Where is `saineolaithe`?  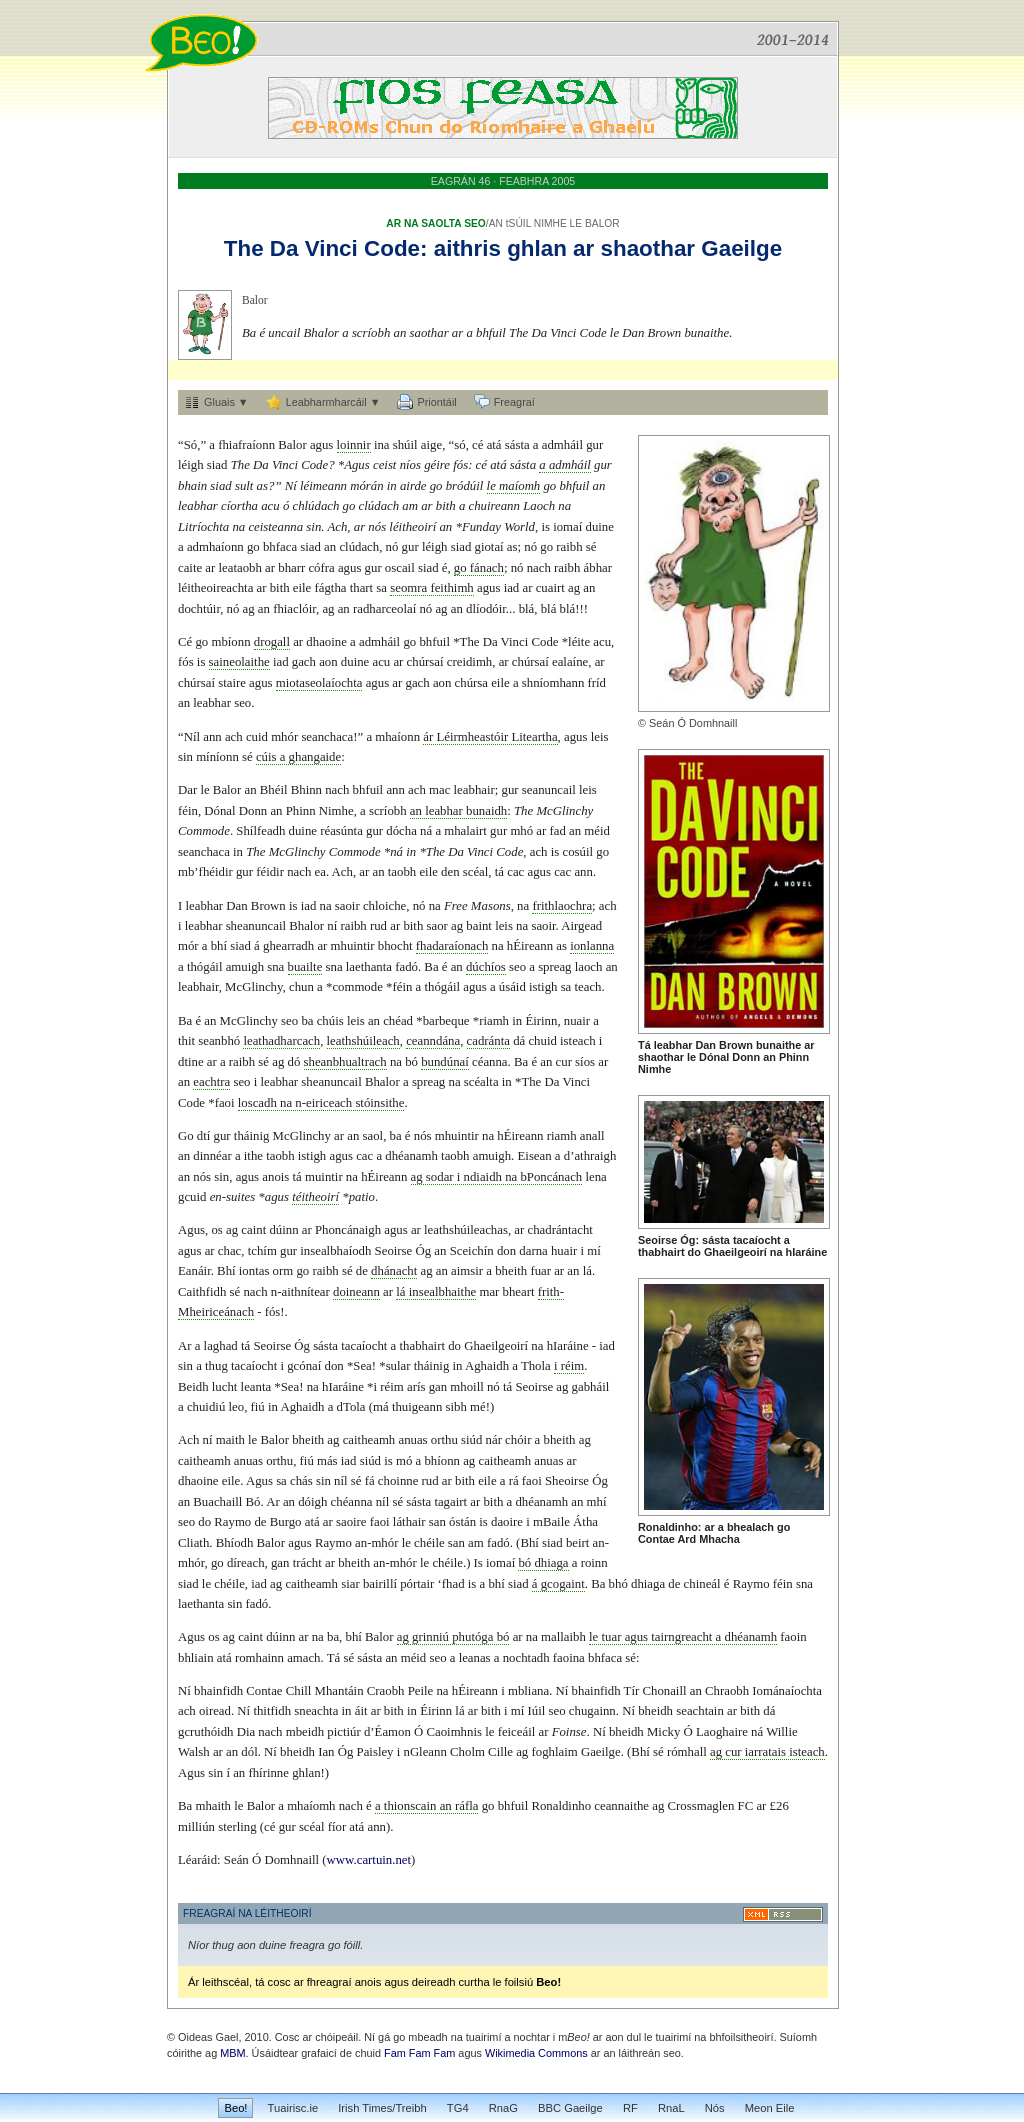 saineolaithe is located at coordinates (239, 662).